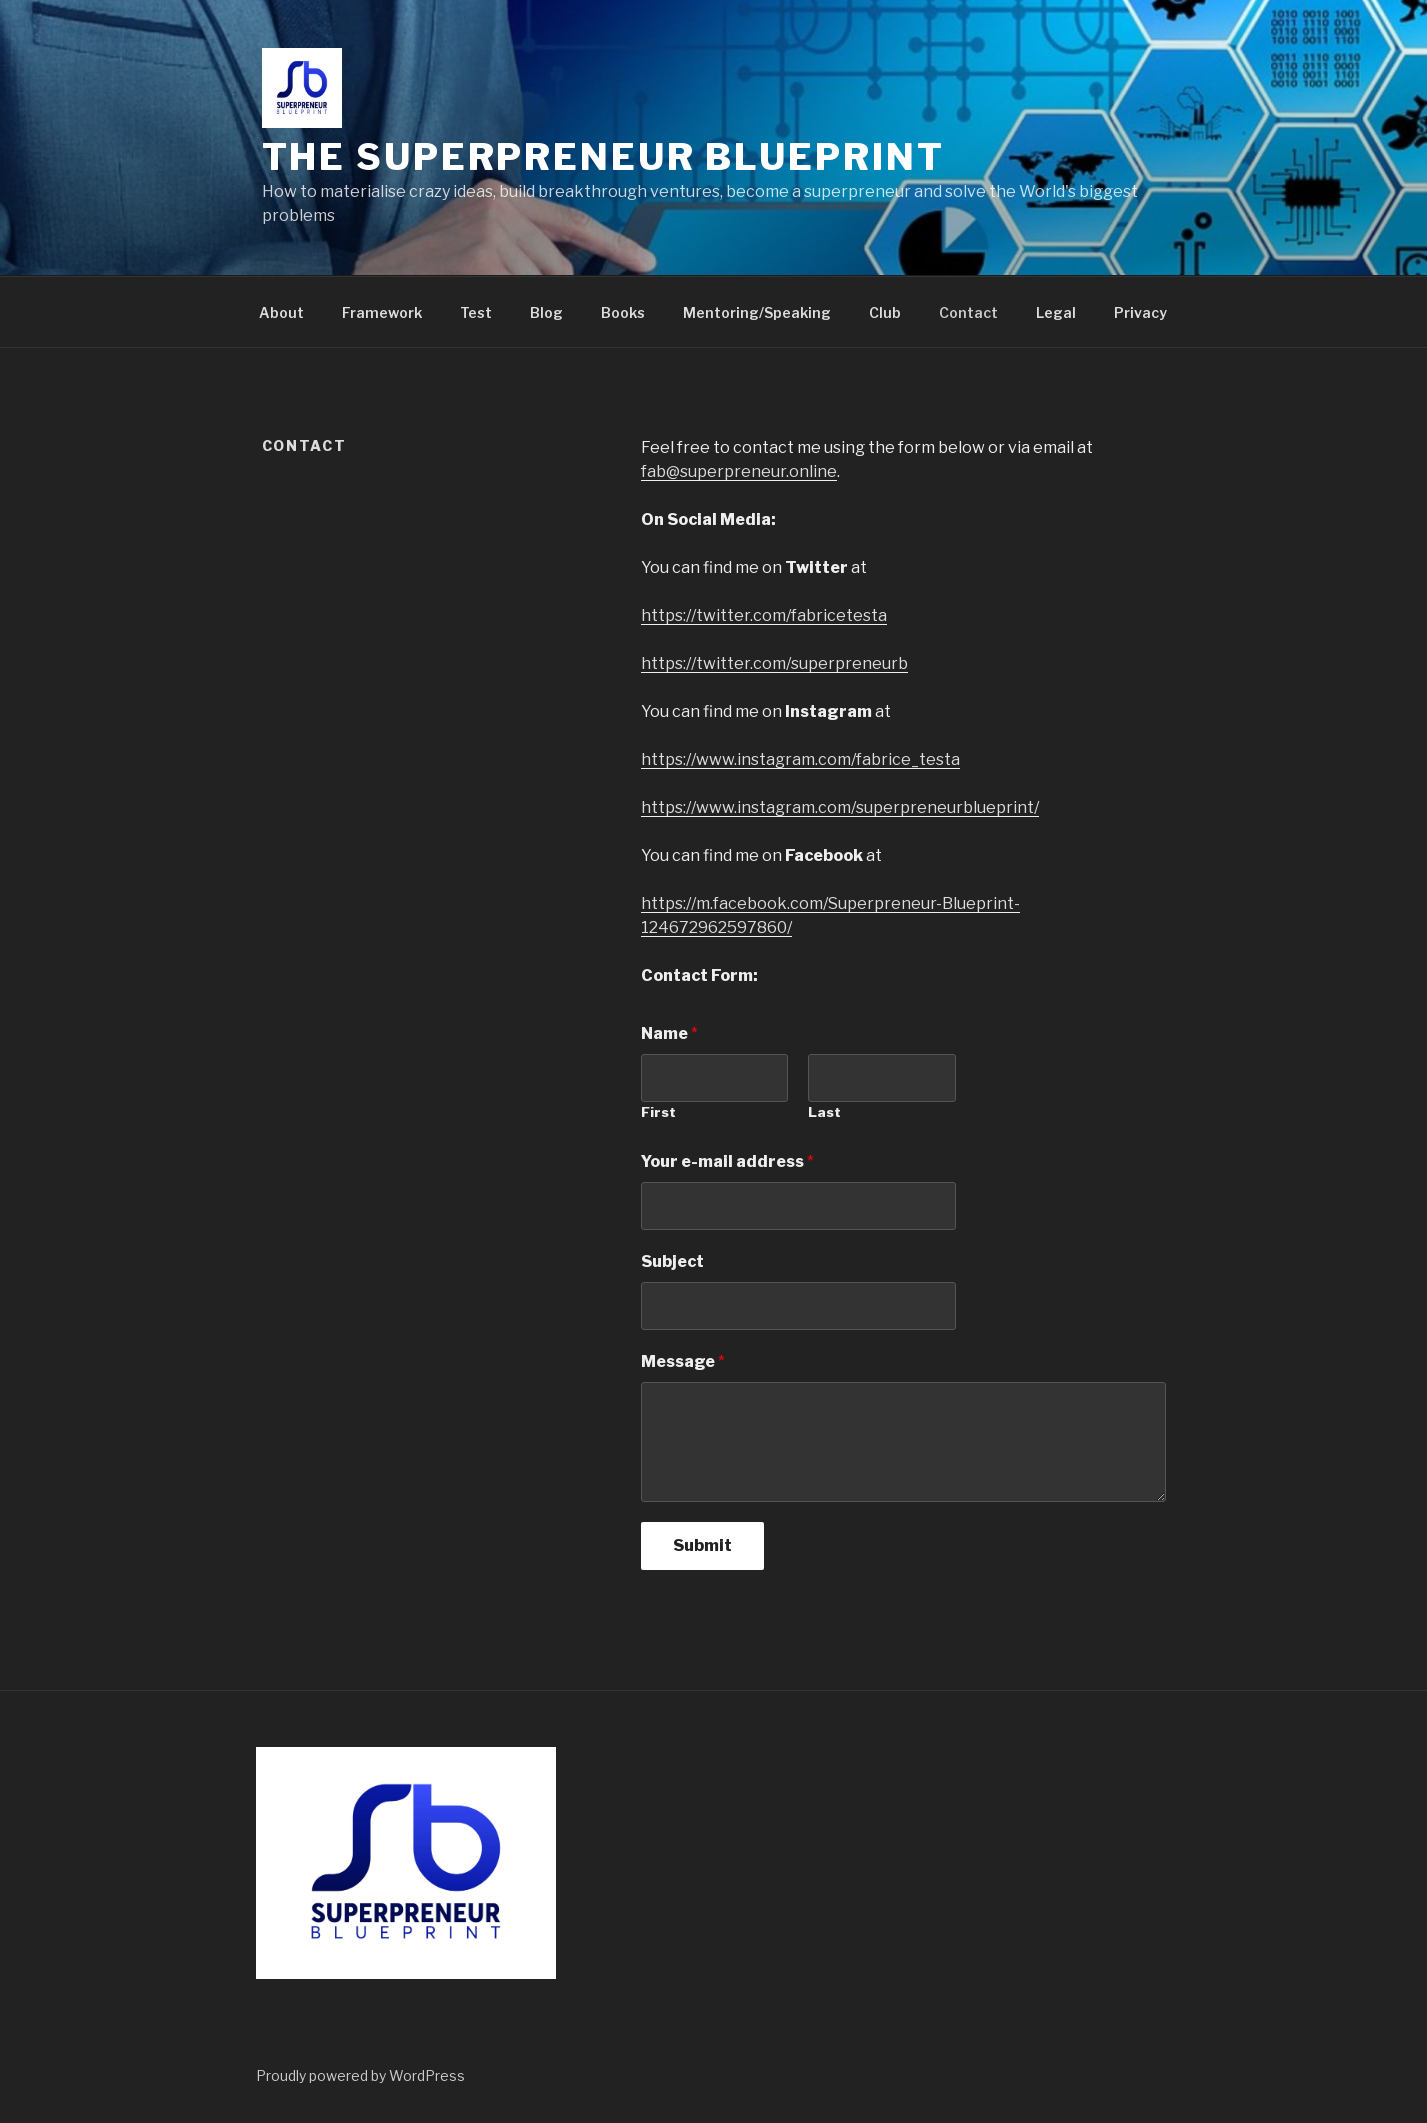 The image size is (1427, 2123). I want to click on Name, so click(669, 1033).